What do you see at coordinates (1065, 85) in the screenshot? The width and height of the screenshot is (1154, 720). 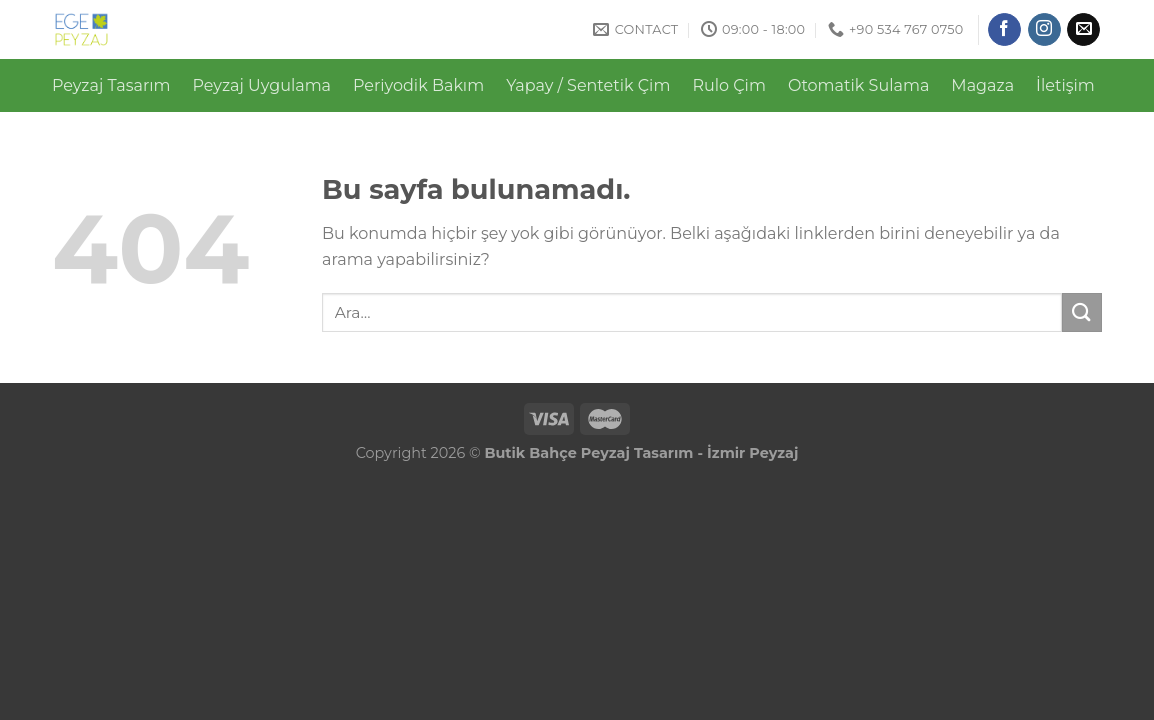 I see `İletişim` at bounding box center [1065, 85].